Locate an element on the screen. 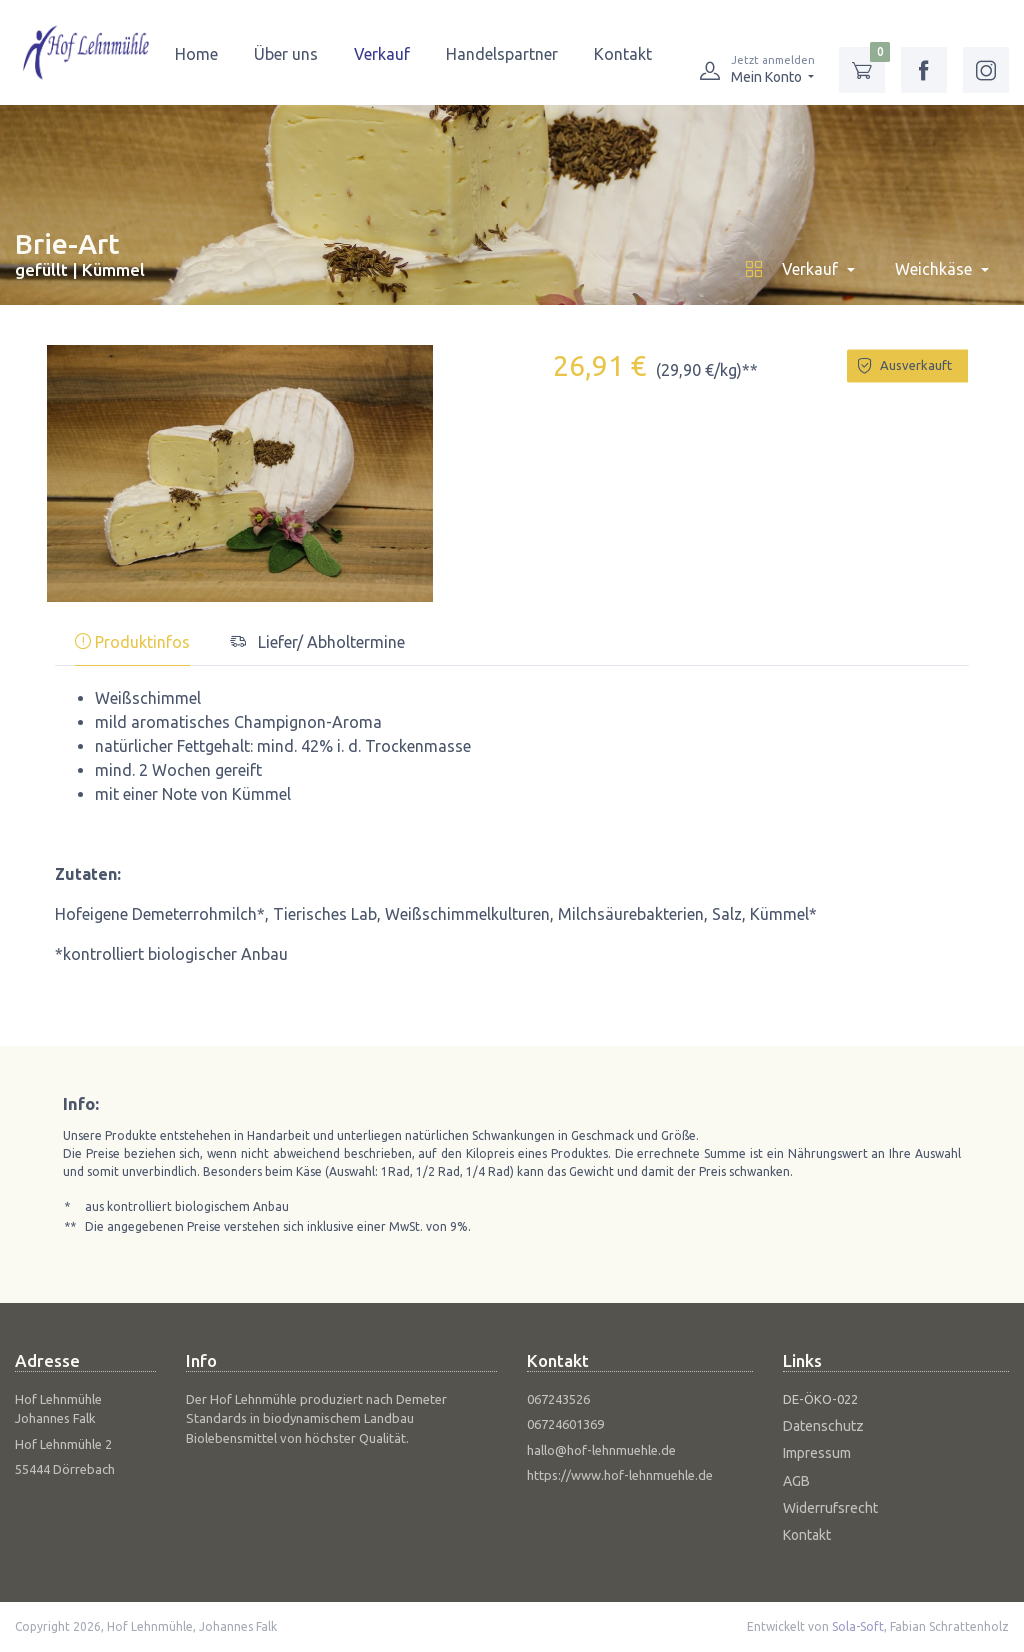 This screenshot has width=1024, height=1652. Widerrufsrecht is located at coordinates (830, 1508).